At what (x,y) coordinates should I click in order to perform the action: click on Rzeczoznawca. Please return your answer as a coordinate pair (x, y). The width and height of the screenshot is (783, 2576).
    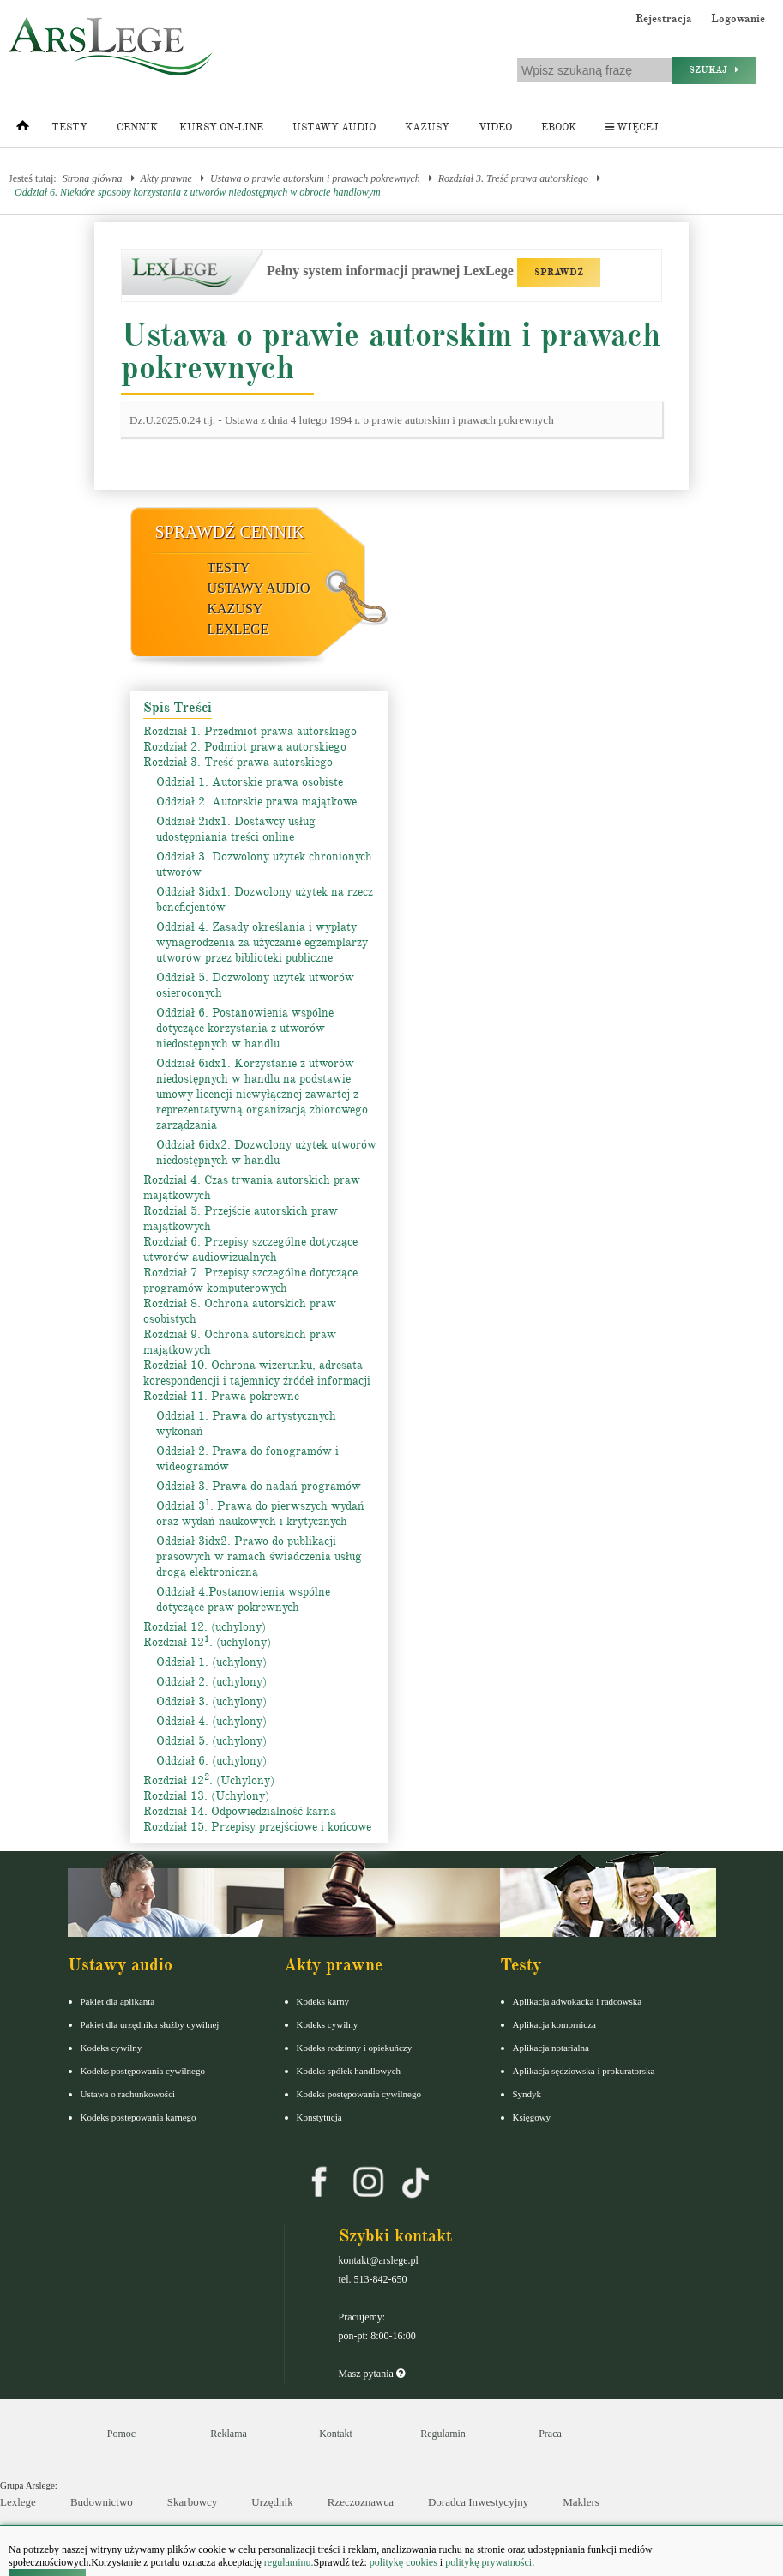
    Looking at the image, I should click on (361, 2501).